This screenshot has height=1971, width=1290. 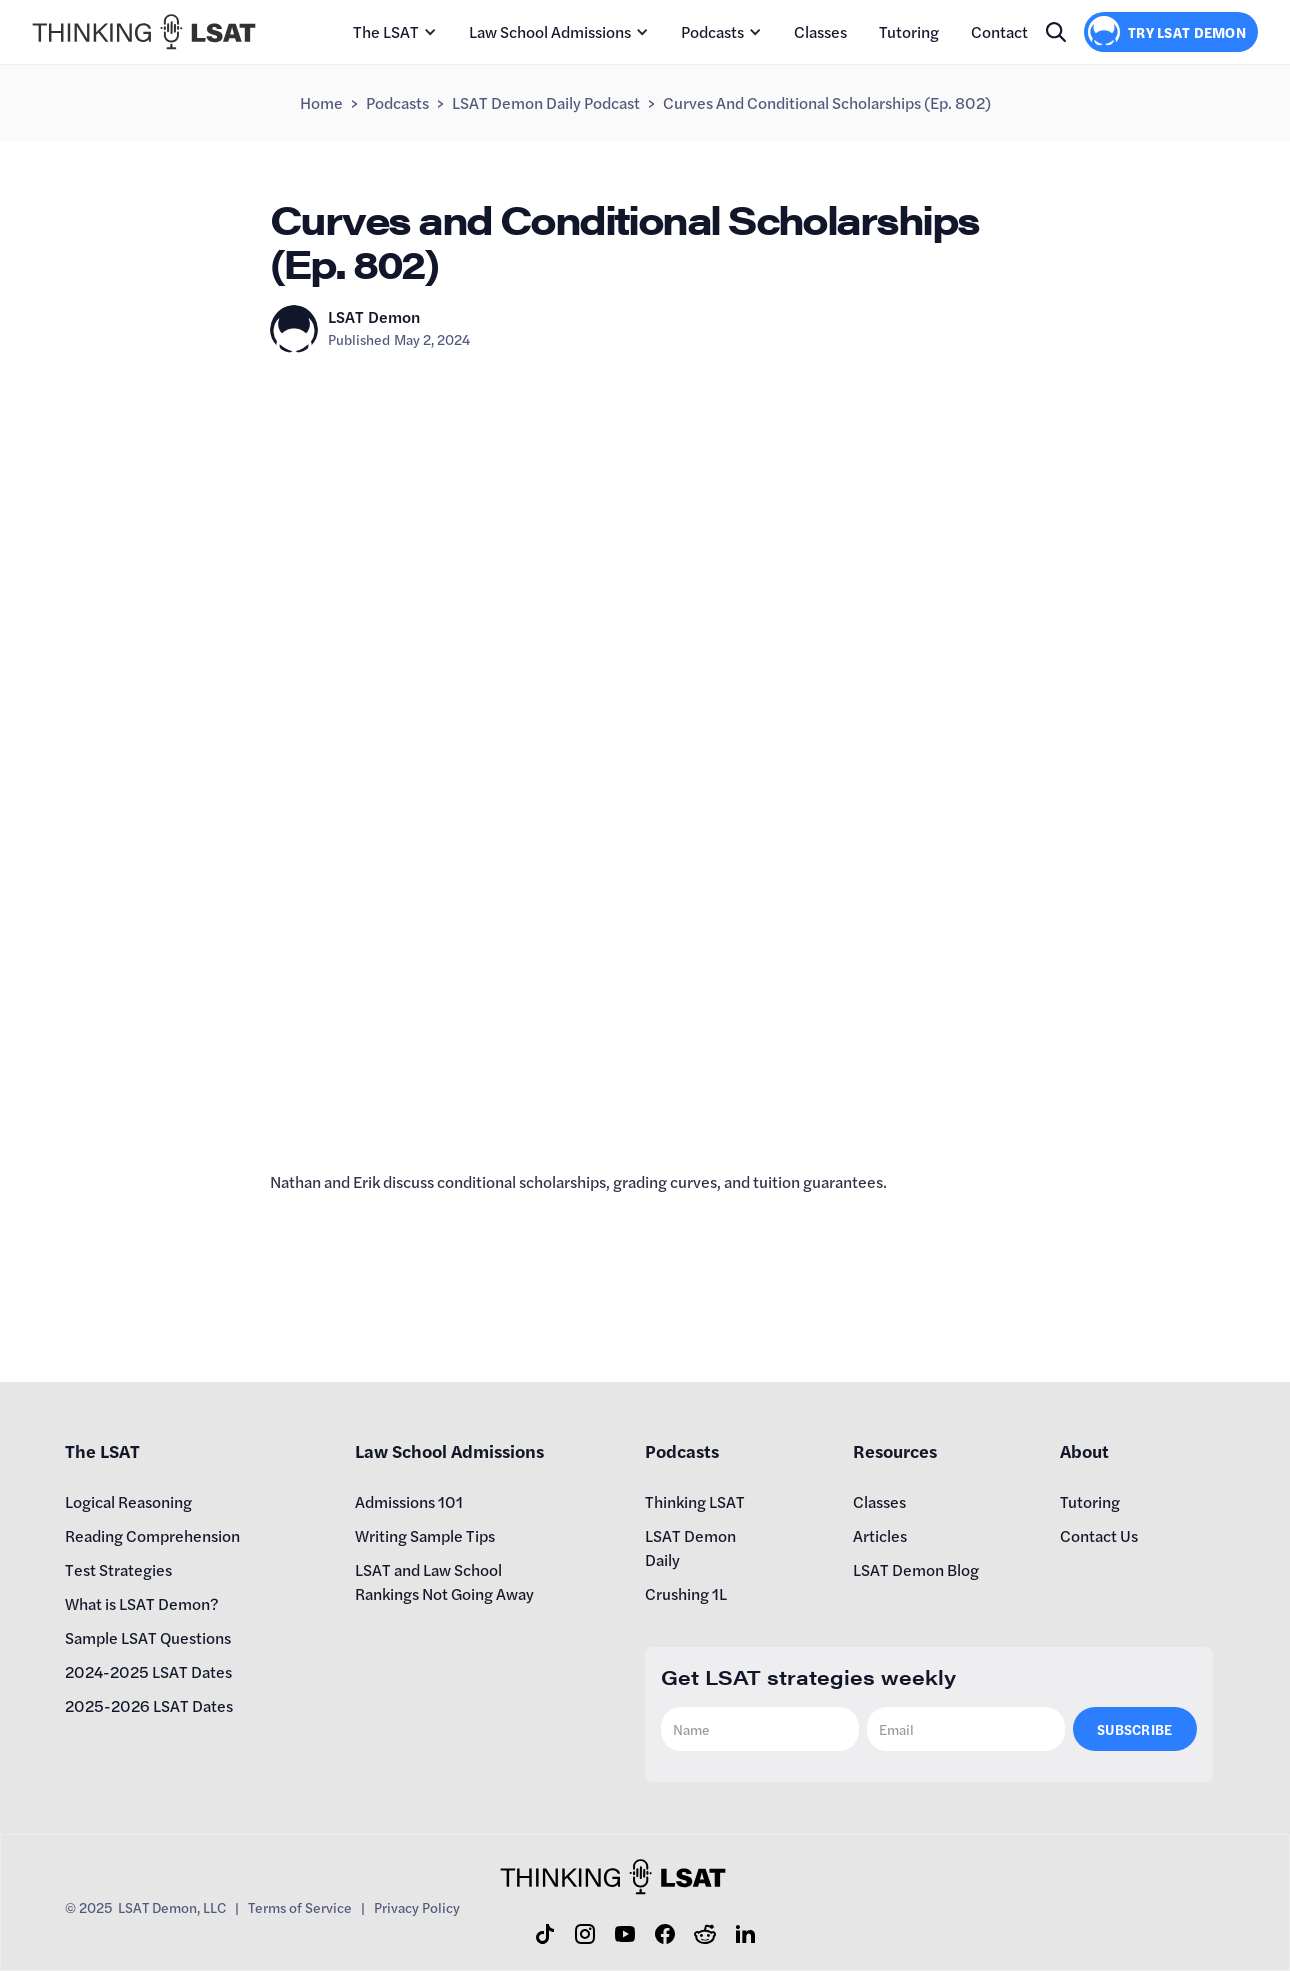 What do you see at coordinates (820, 31) in the screenshot?
I see `Classes` at bounding box center [820, 31].